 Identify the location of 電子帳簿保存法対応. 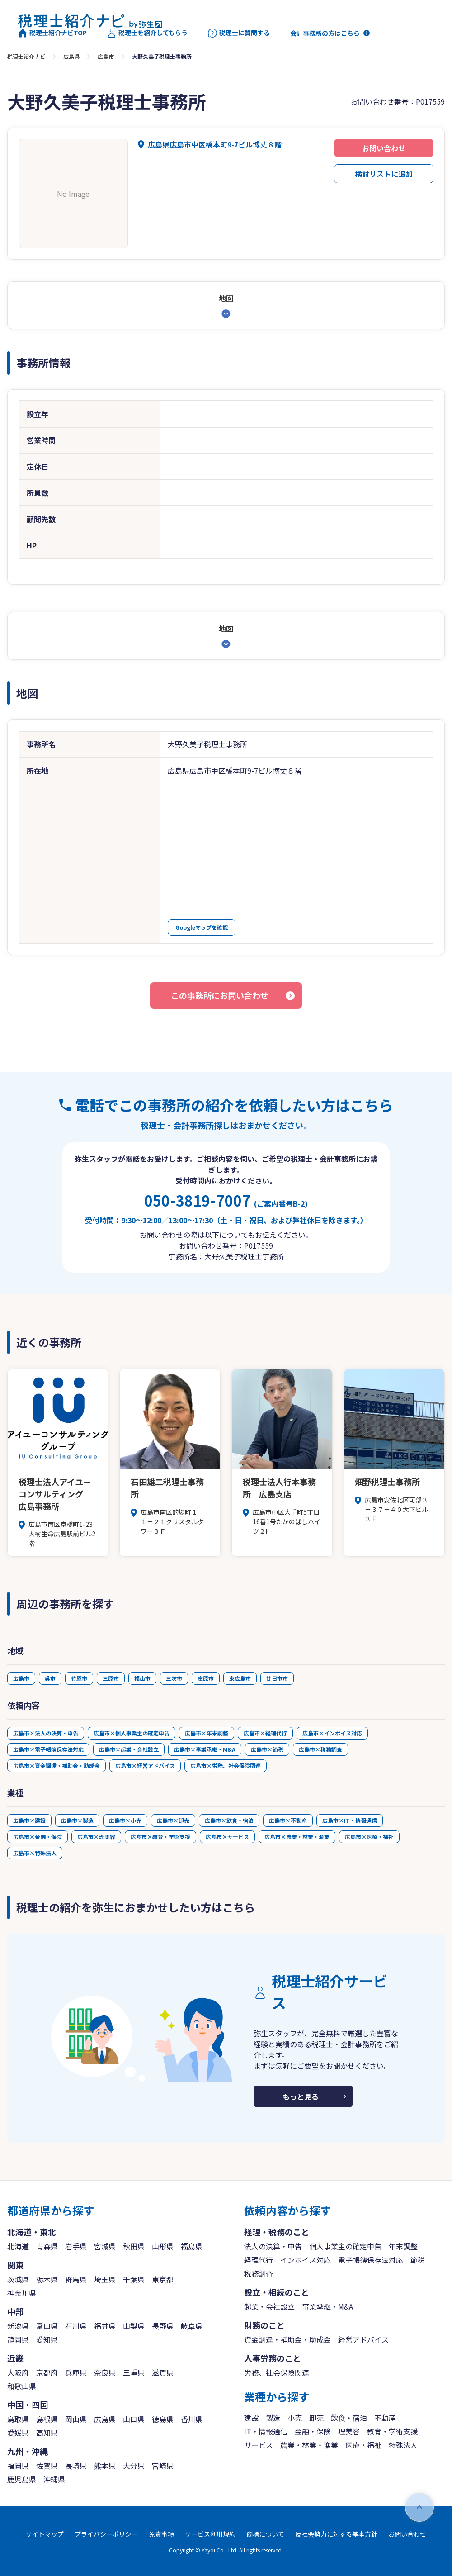
(370, 2259).